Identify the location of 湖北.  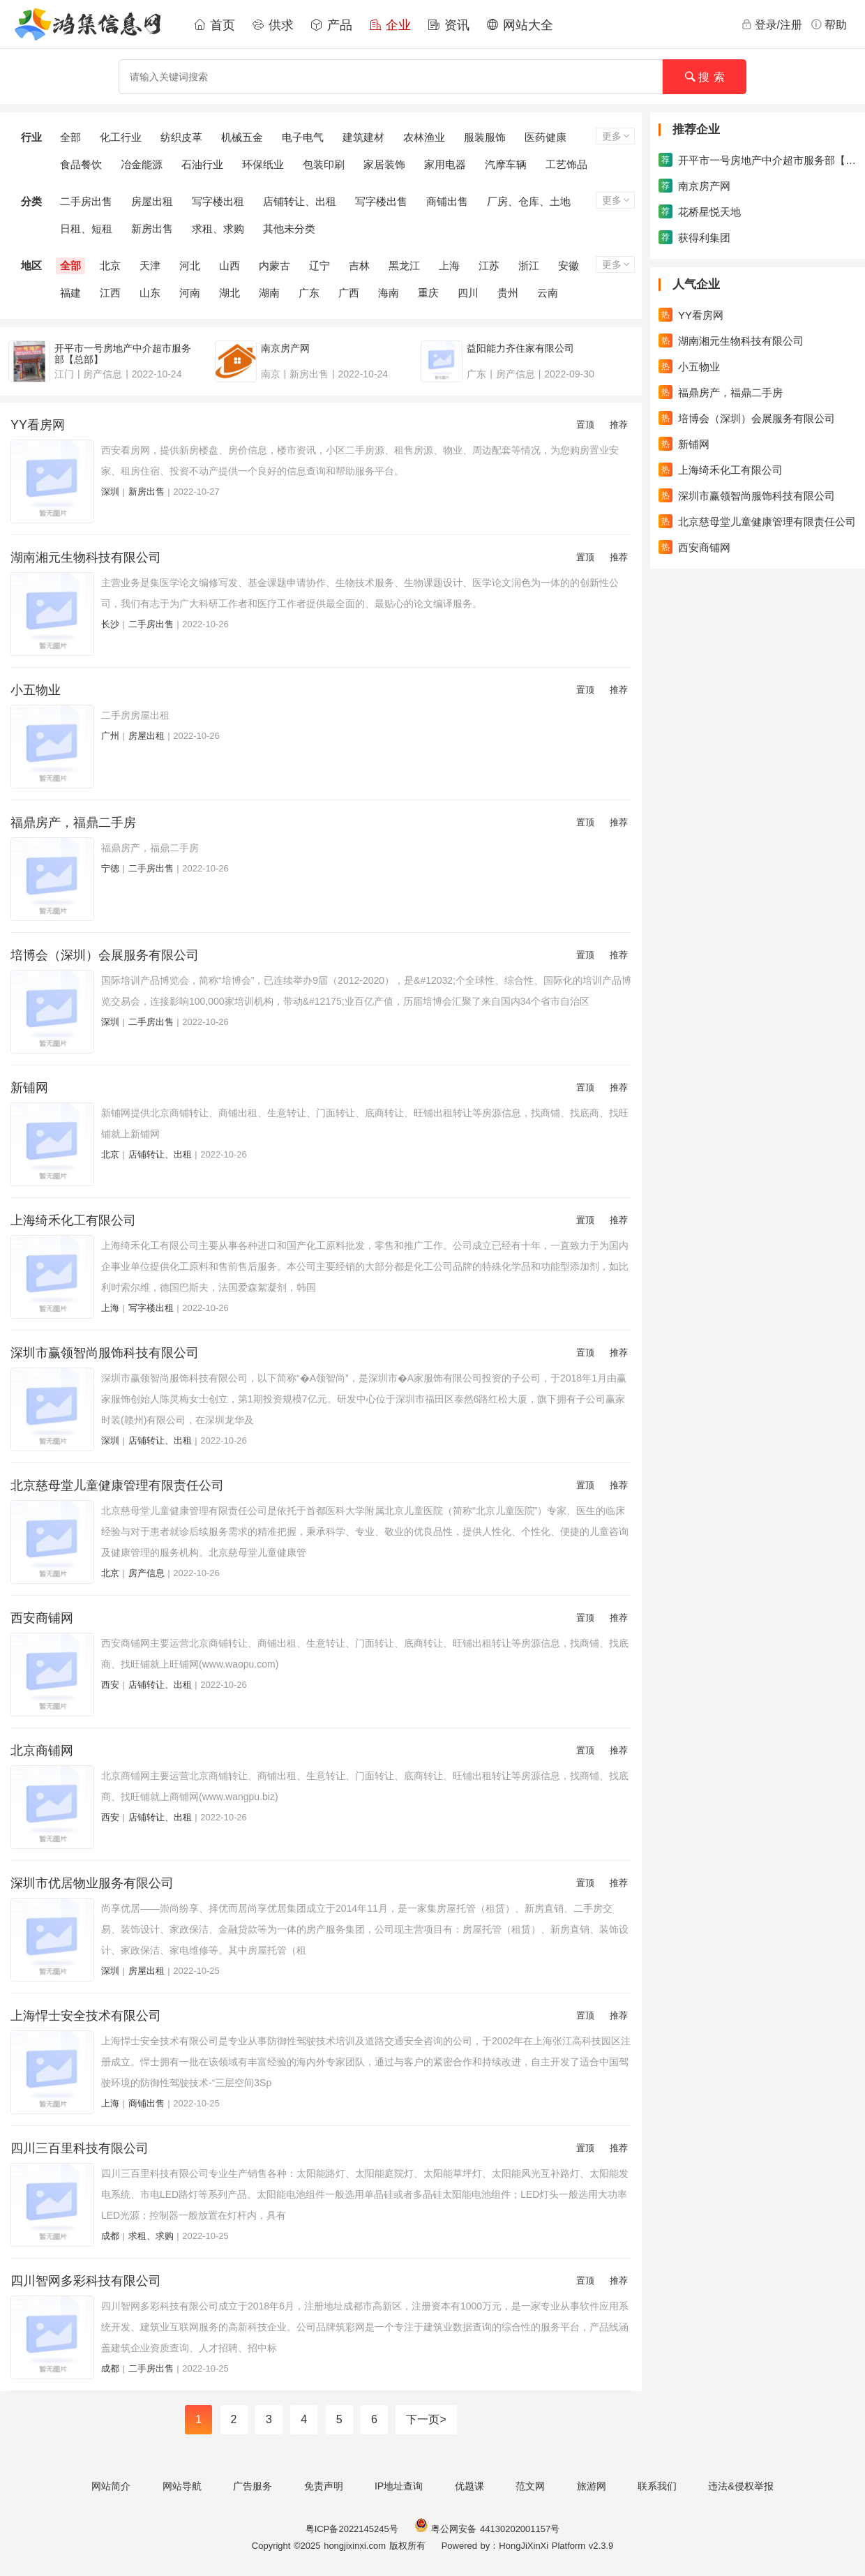
(229, 293).